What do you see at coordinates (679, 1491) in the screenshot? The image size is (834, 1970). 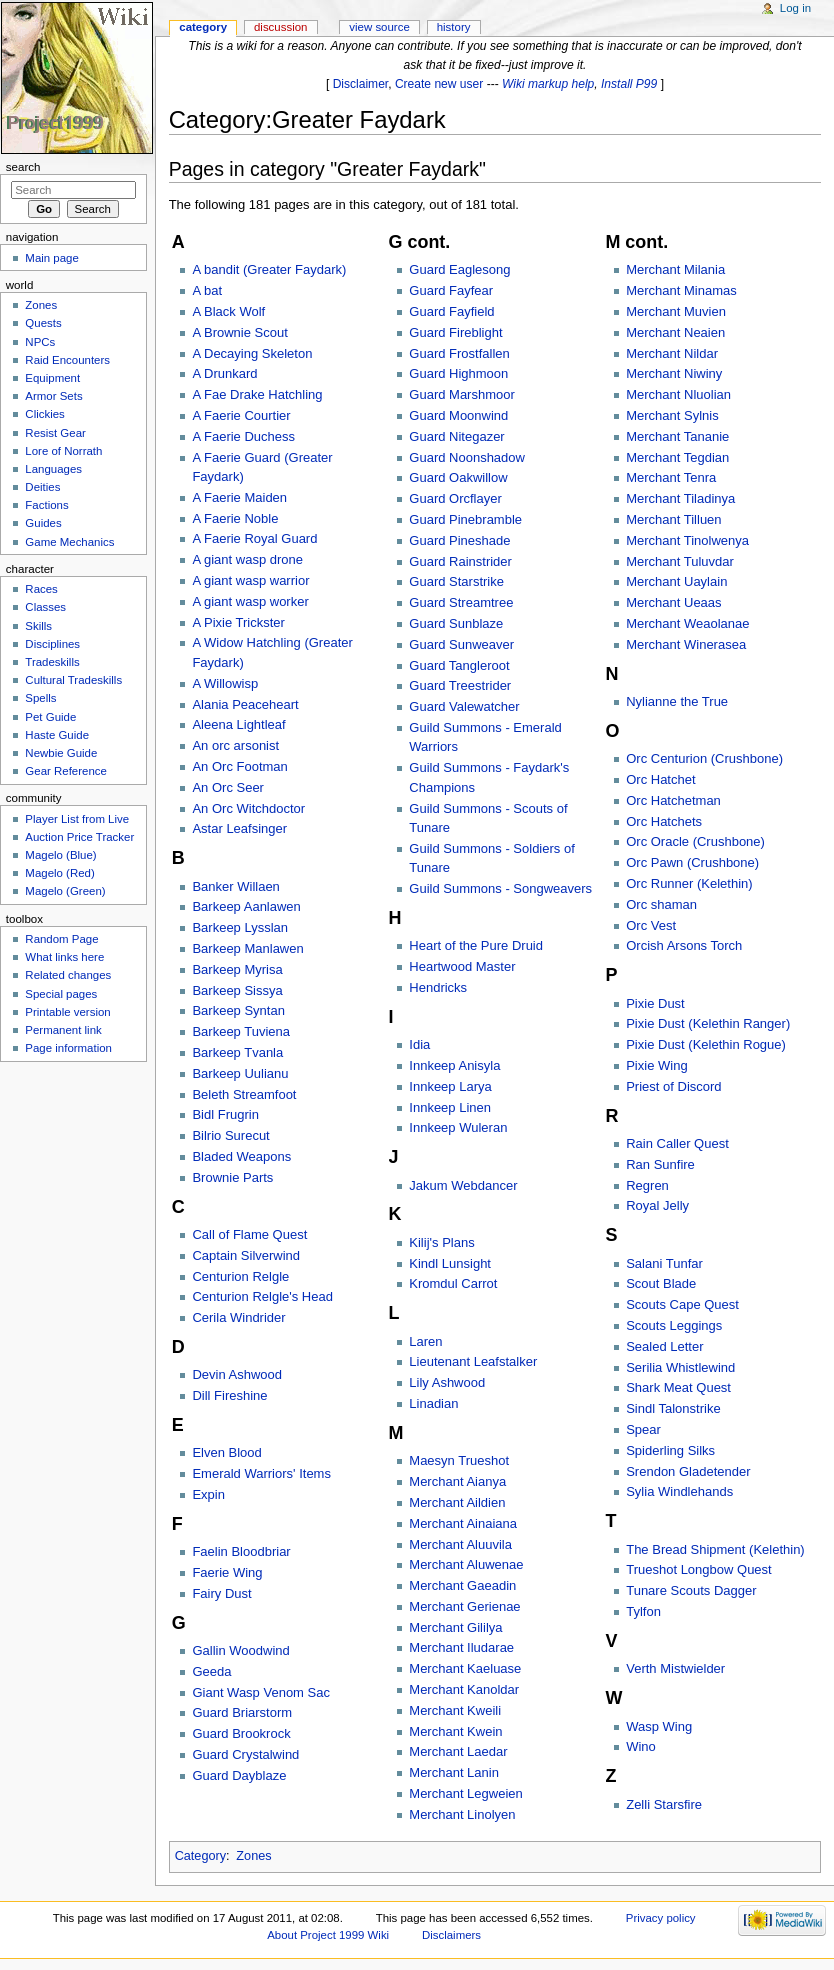 I see `Sylia Windlehands` at bounding box center [679, 1491].